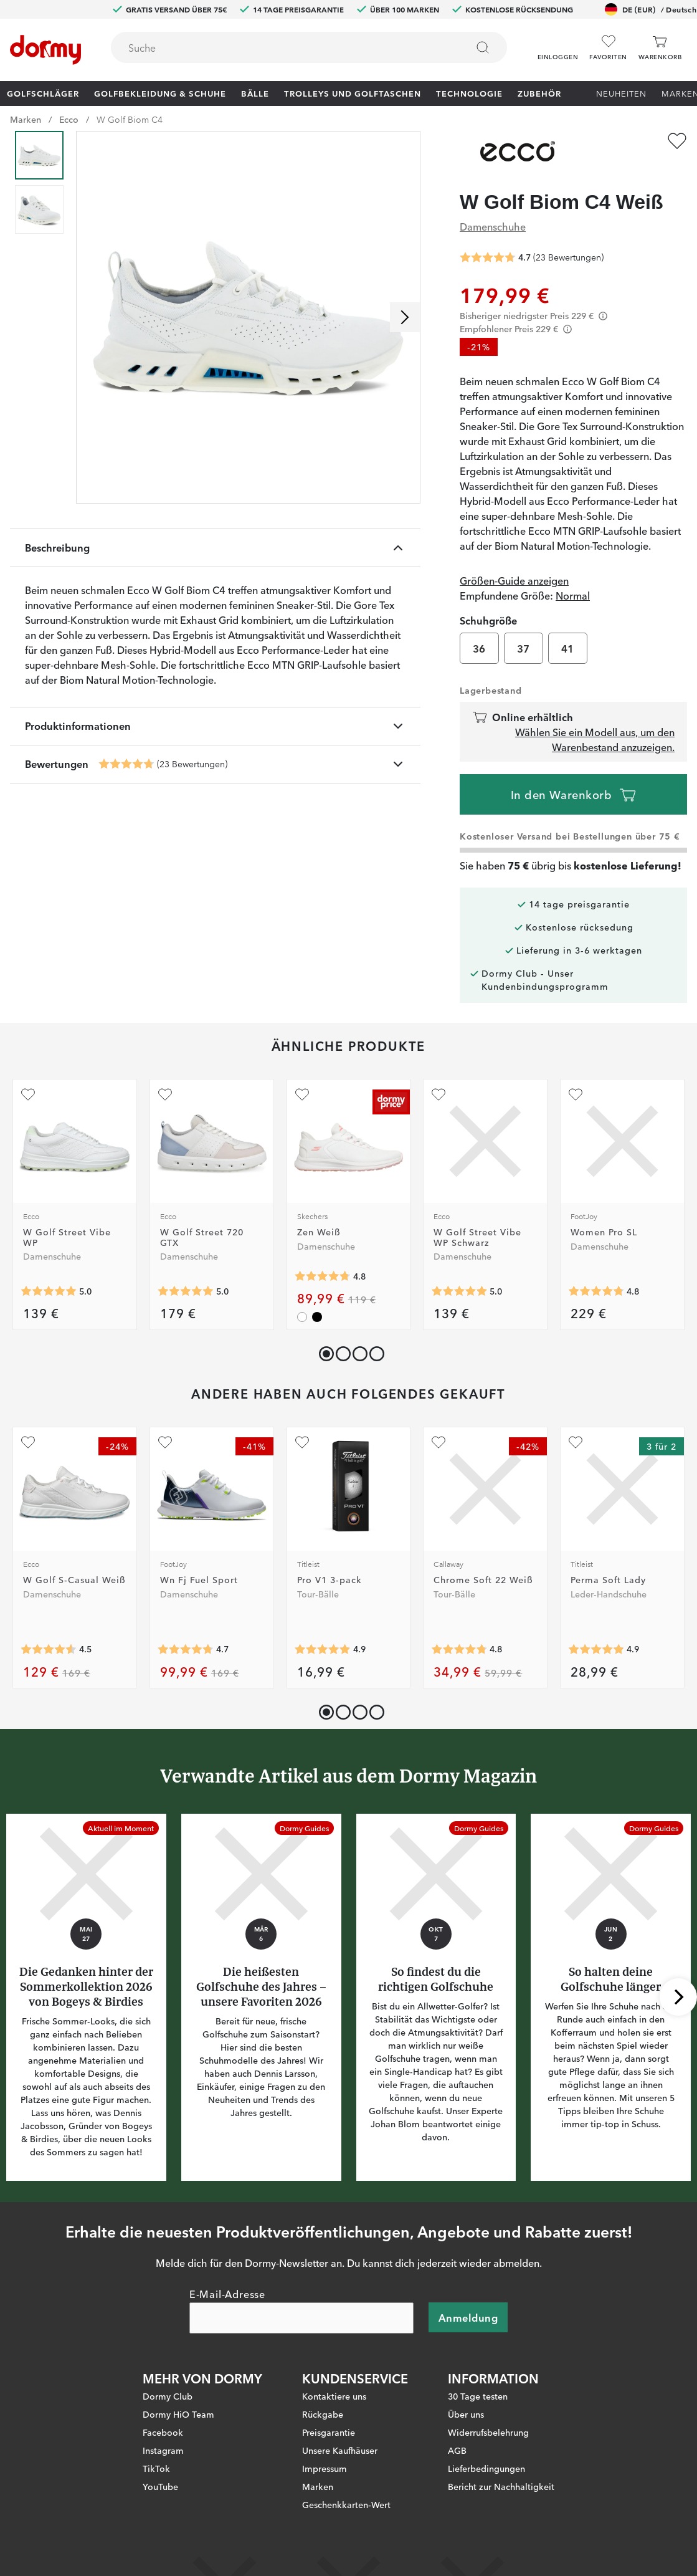 The image size is (697, 2576). What do you see at coordinates (160, 92) in the screenshot?
I see `Golfbekleidung & Schuhe` at bounding box center [160, 92].